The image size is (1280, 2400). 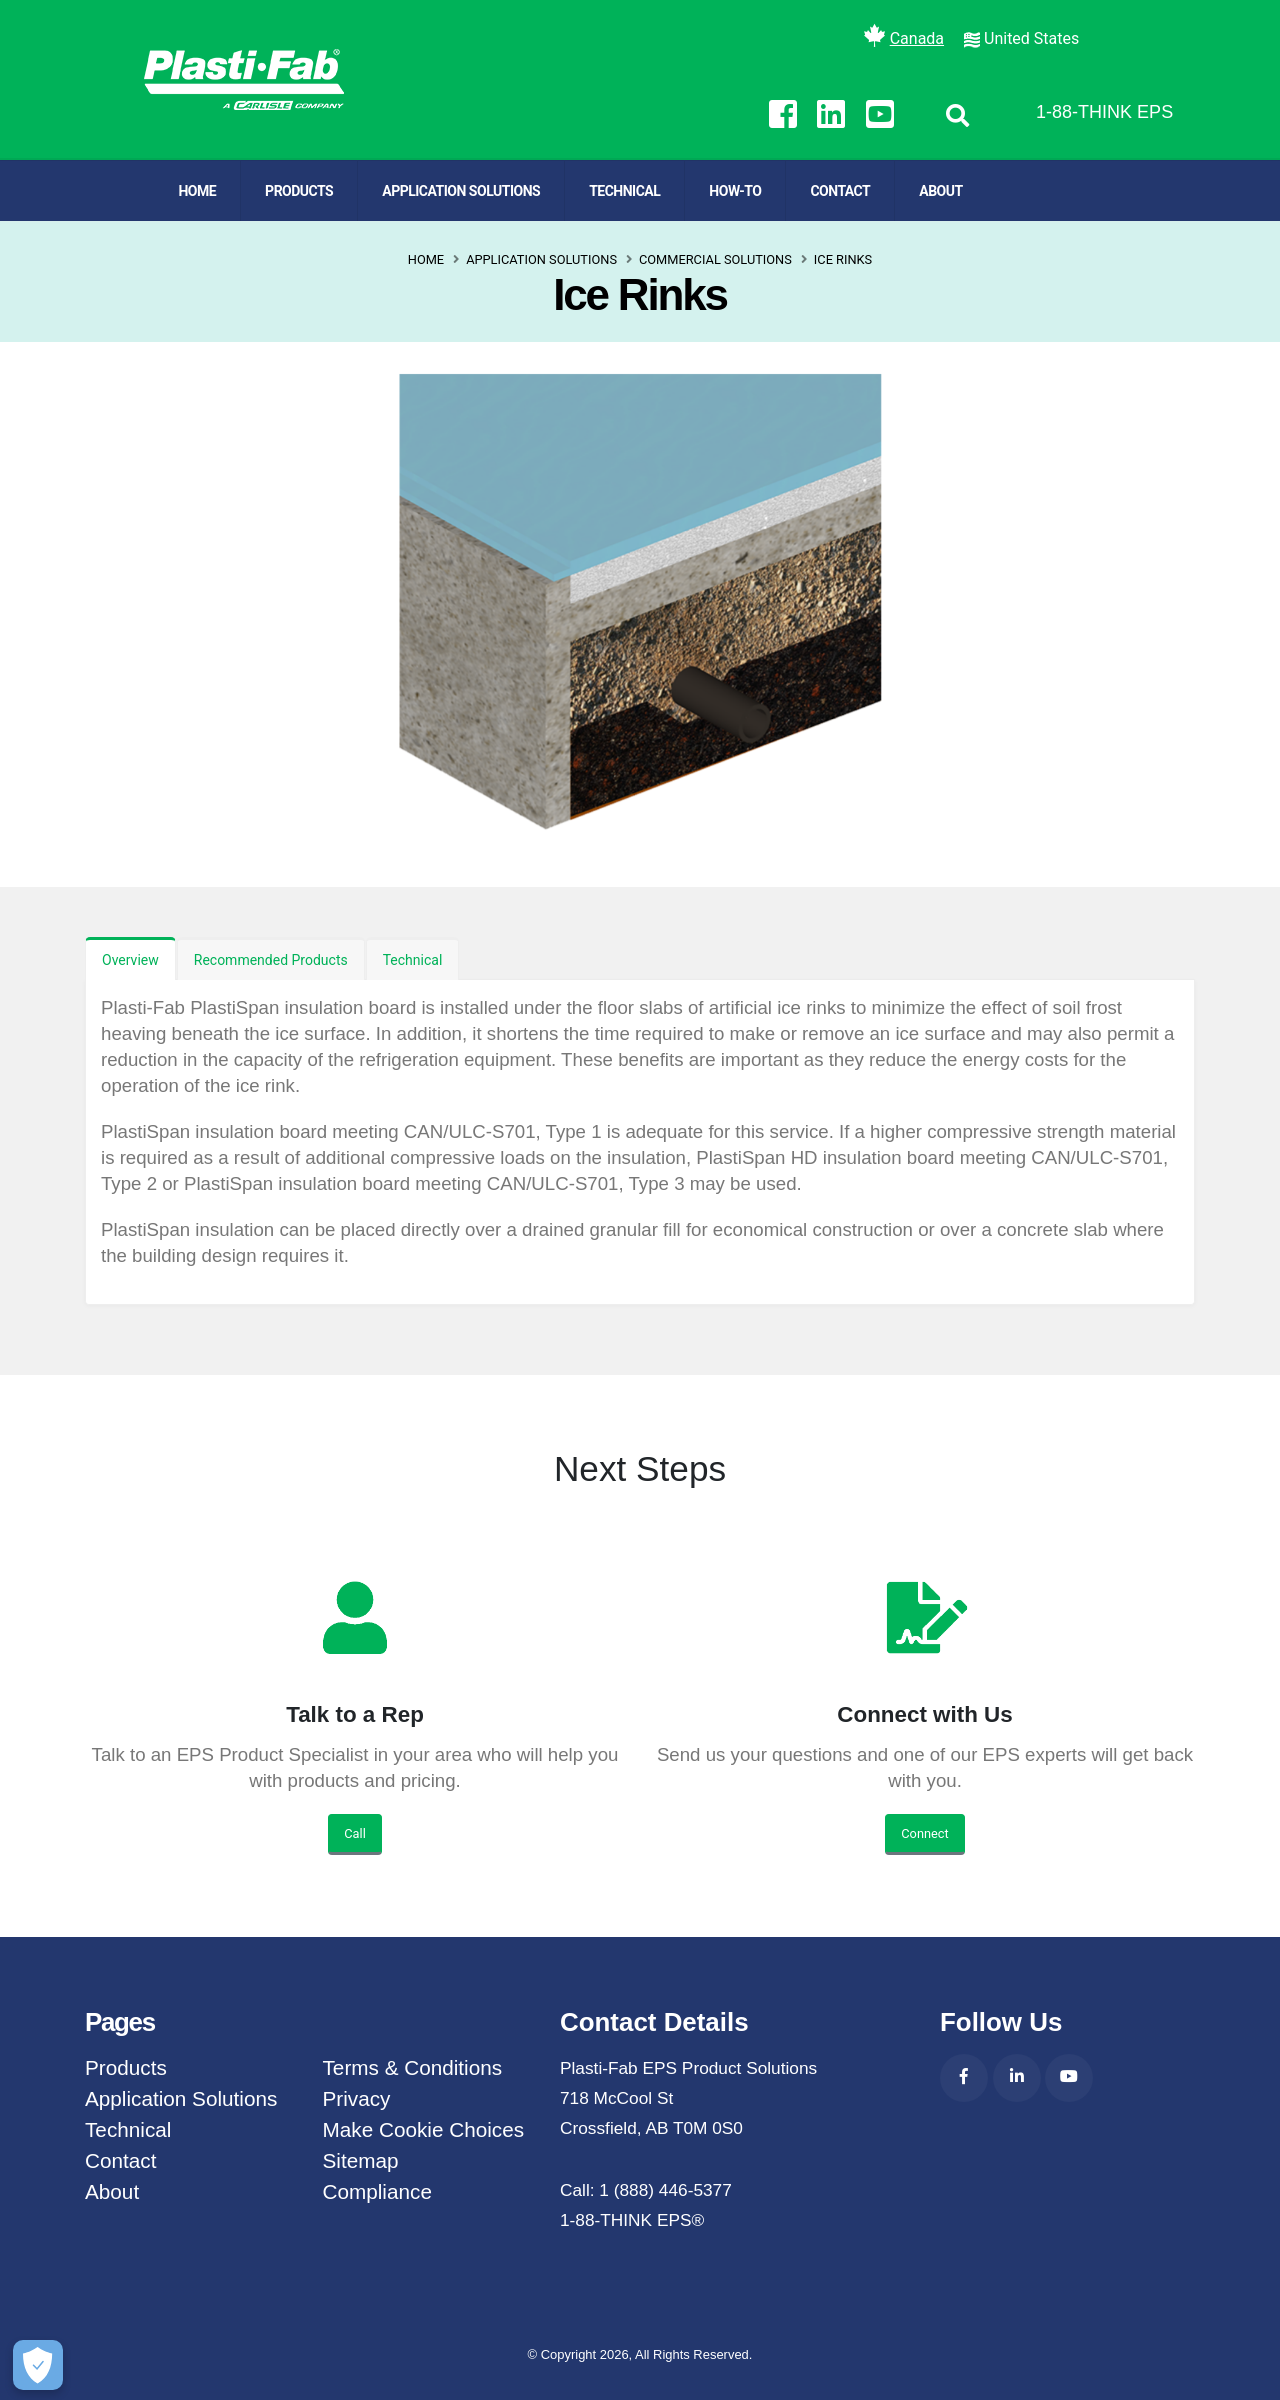 What do you see at coordinates (940, 191) in the screenshot?
I see `About` at bounding box center [940, 191].